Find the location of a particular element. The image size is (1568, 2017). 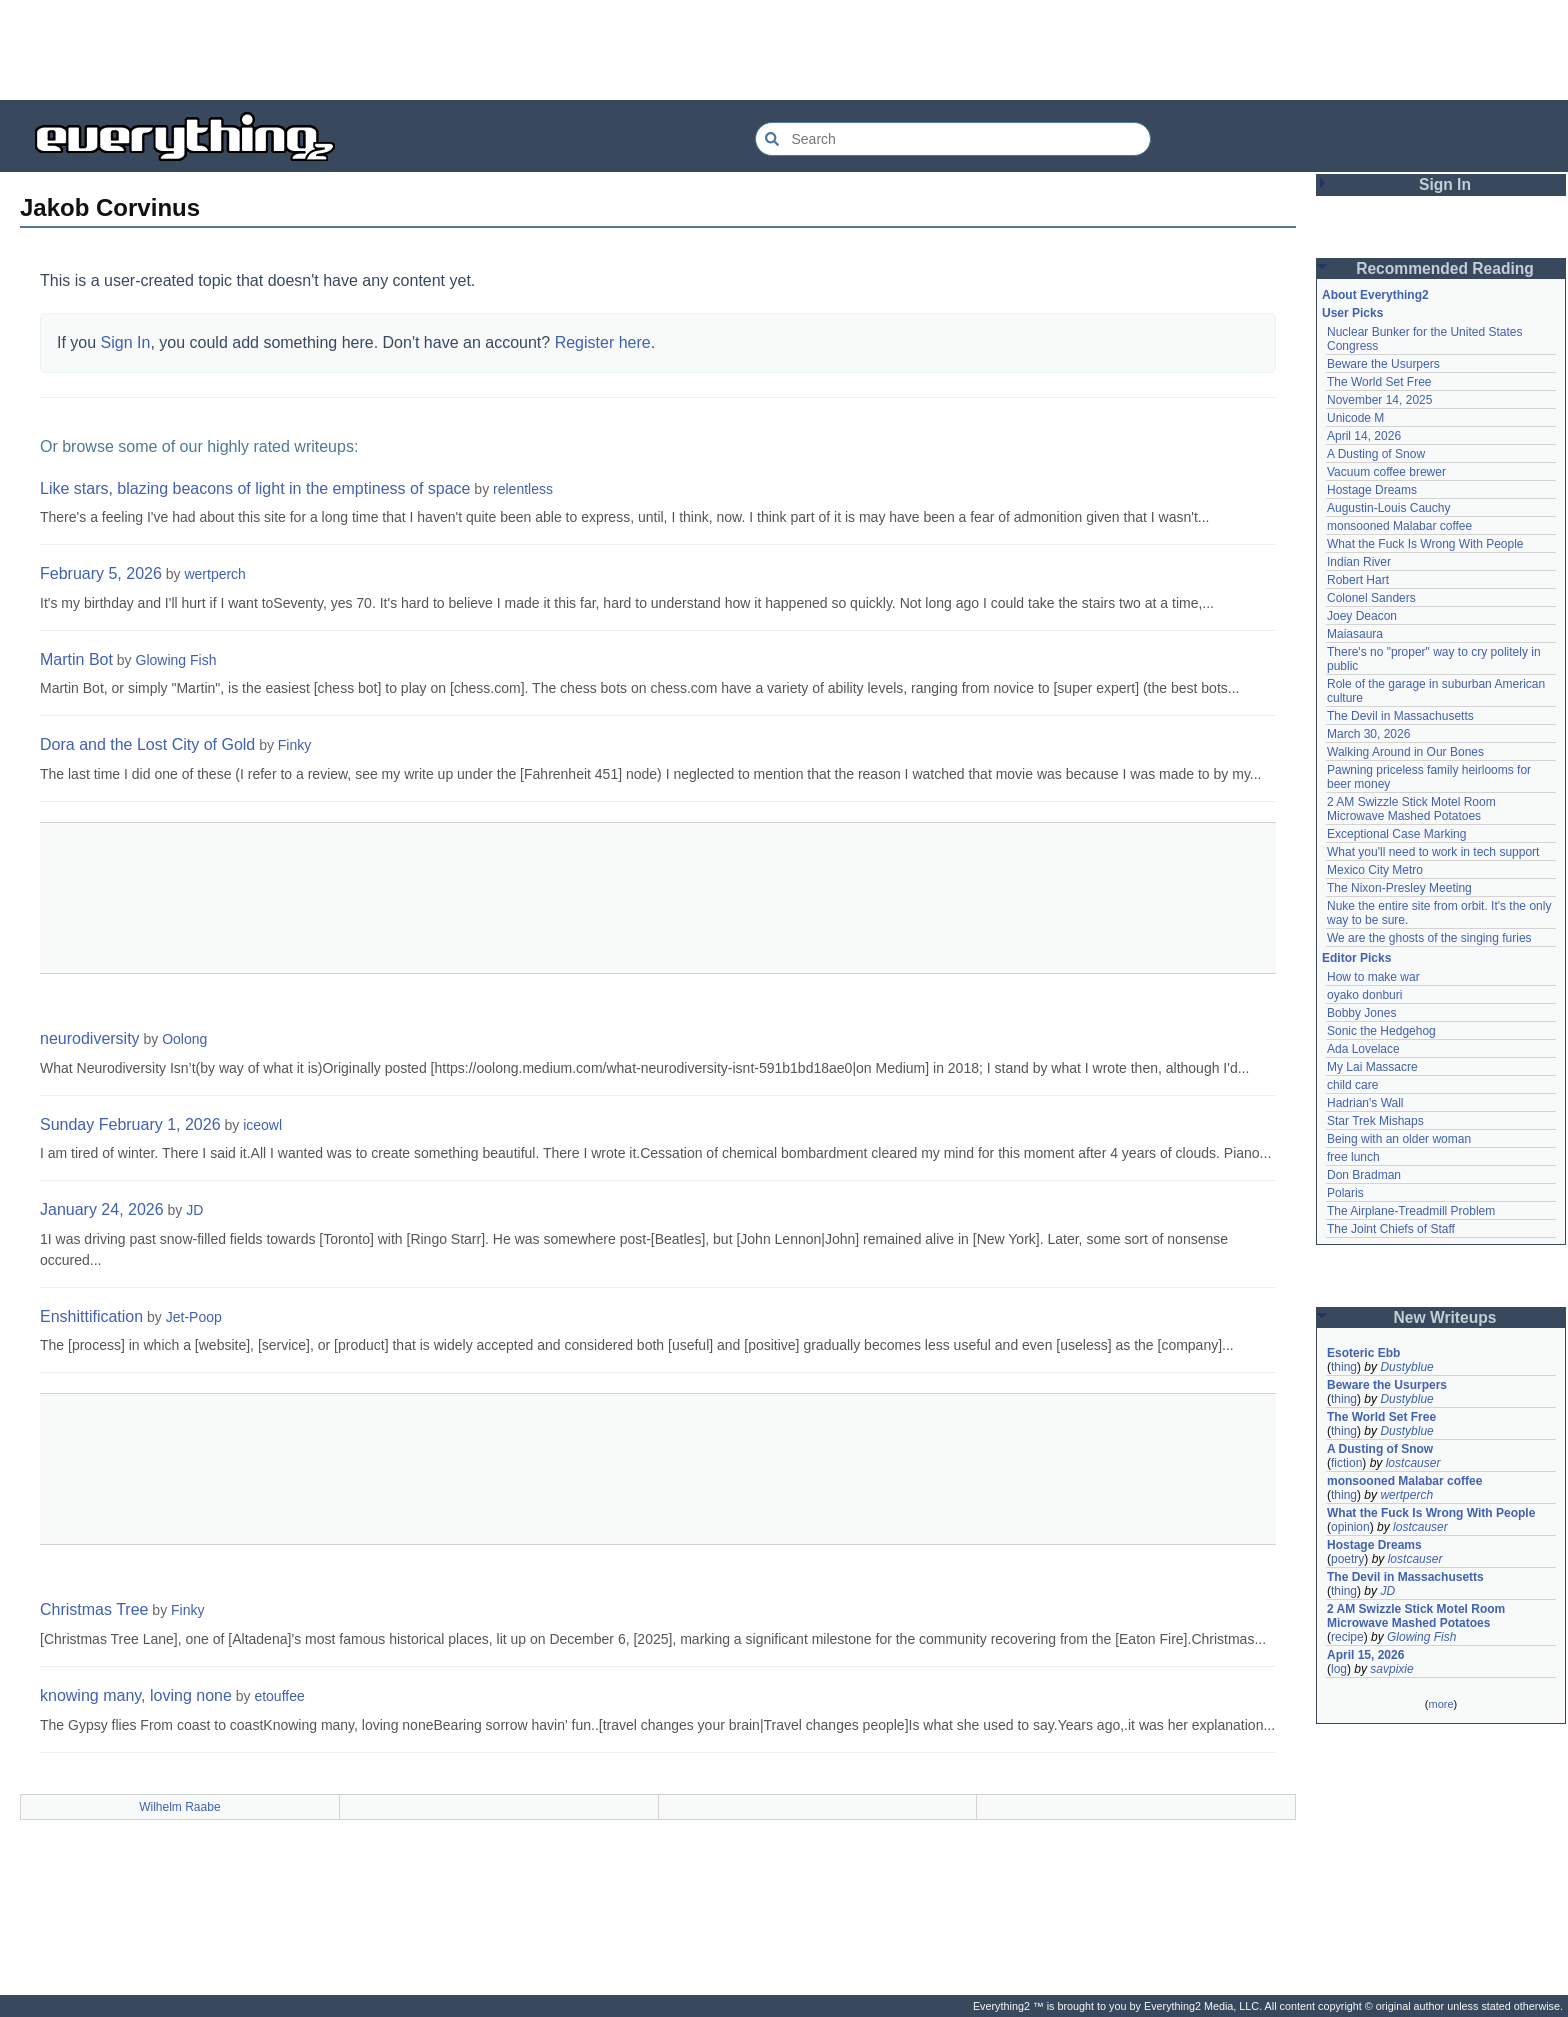

Esoteric Ebb is located at coordinates (1363, 1353).